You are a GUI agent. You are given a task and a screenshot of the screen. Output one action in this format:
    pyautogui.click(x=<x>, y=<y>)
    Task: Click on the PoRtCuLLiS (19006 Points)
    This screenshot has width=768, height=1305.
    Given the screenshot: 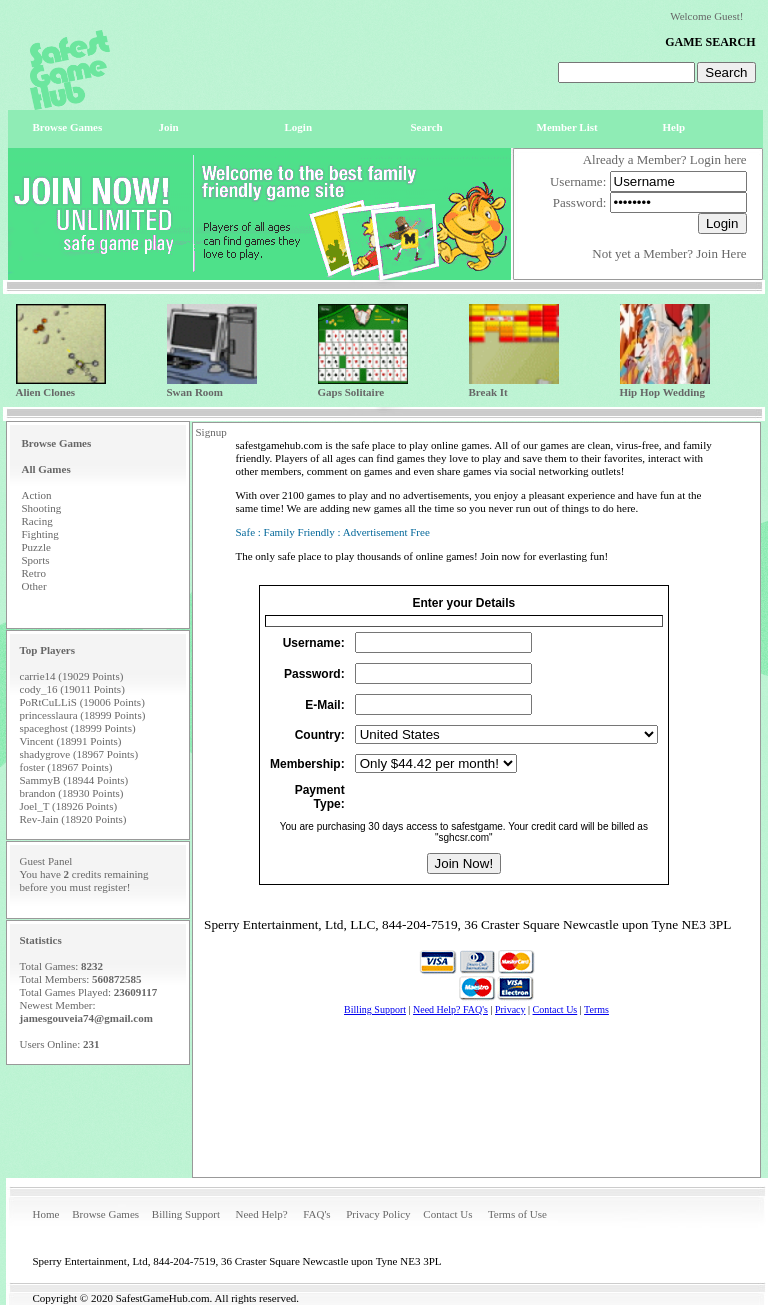 What is the action you would take?
    pyautogui.click(x=82, y=702)
    